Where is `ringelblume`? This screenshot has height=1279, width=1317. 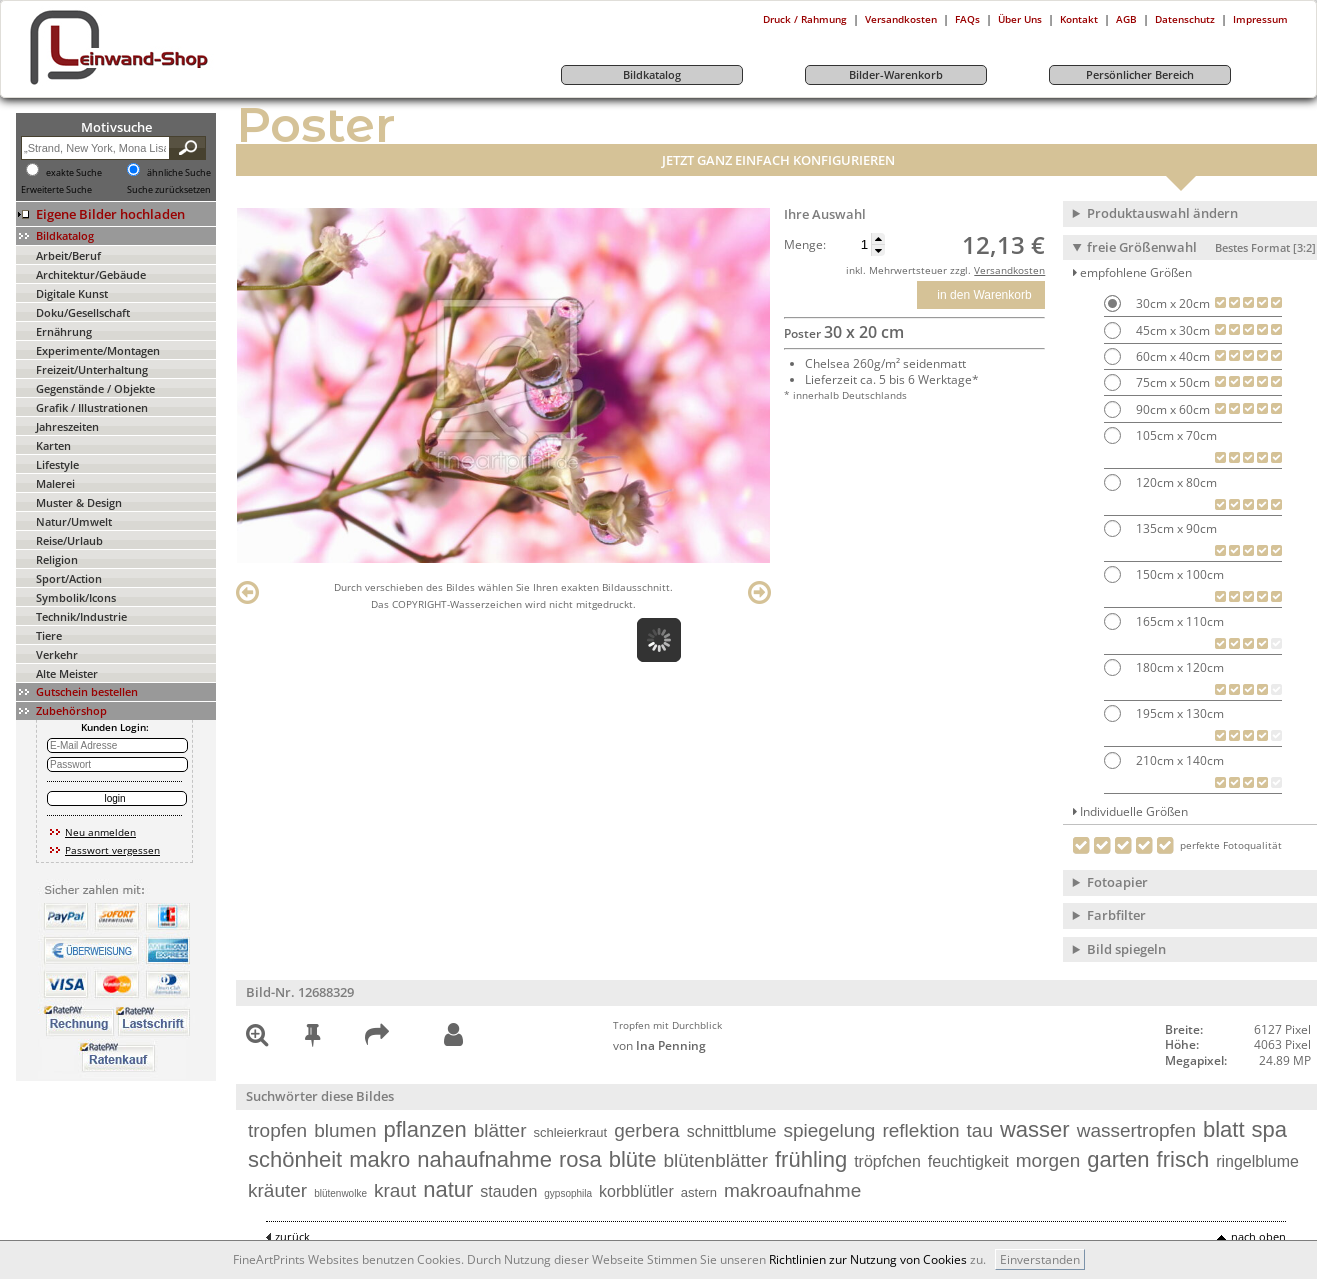
ringelblume is located at coordinates (1257, 1161).